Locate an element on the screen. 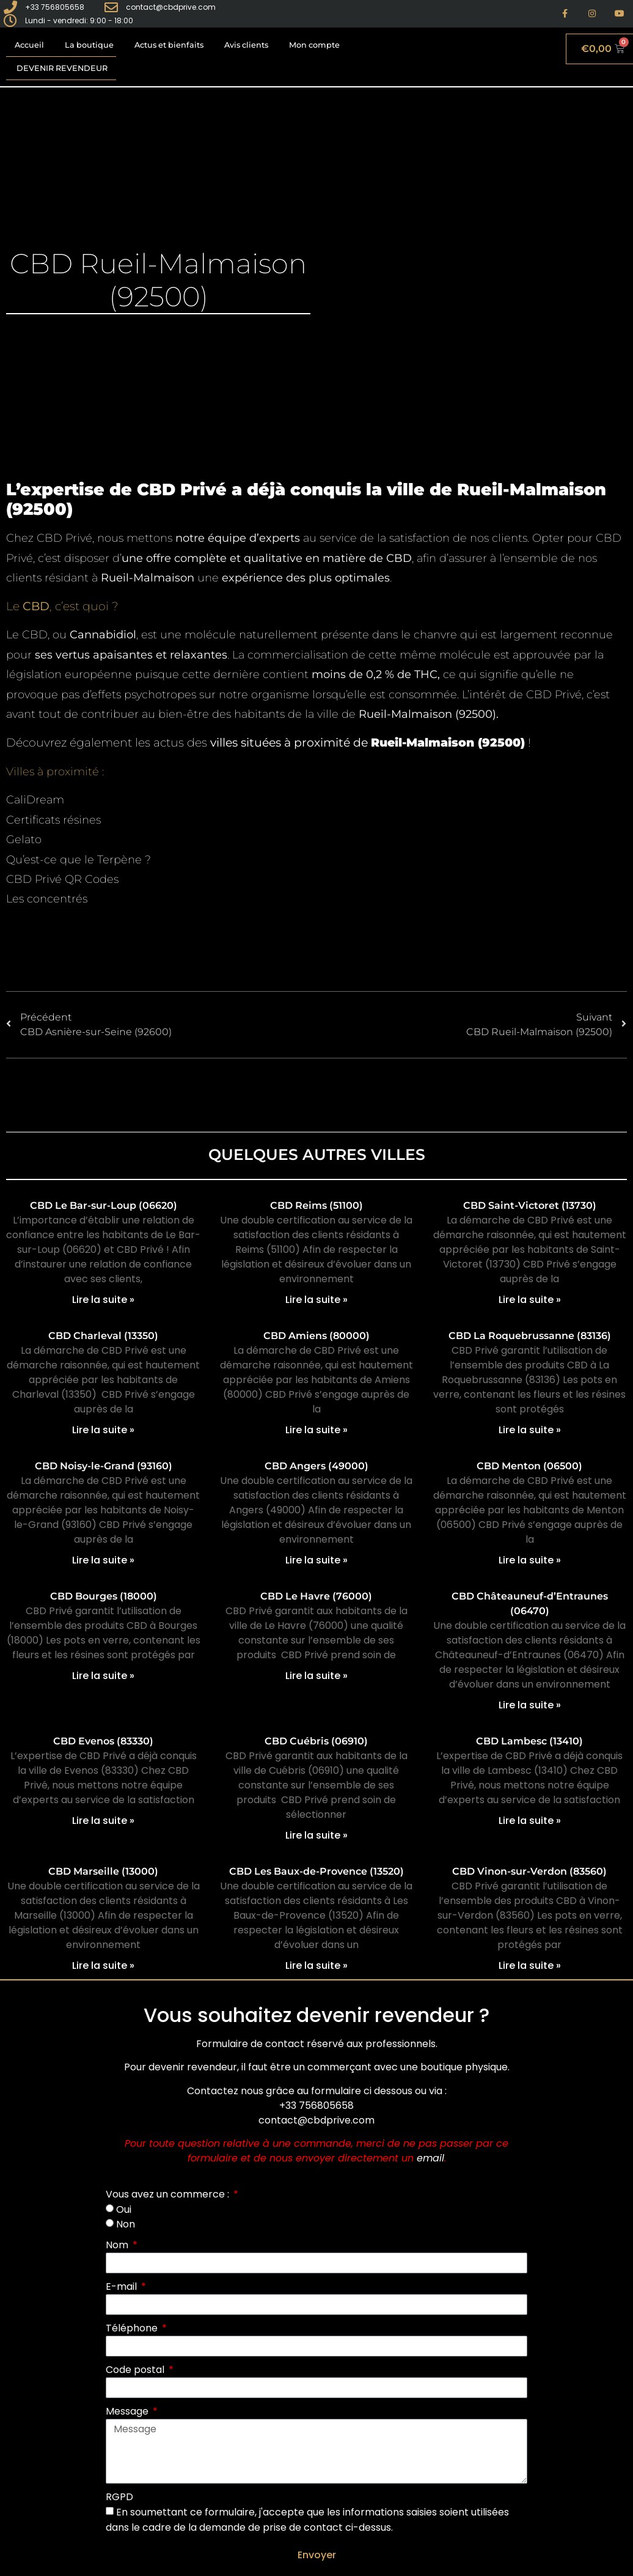 The width and height of the screenshot is (633, 2576). CBD Reims (51100) is located at coordinates (316, 1205).